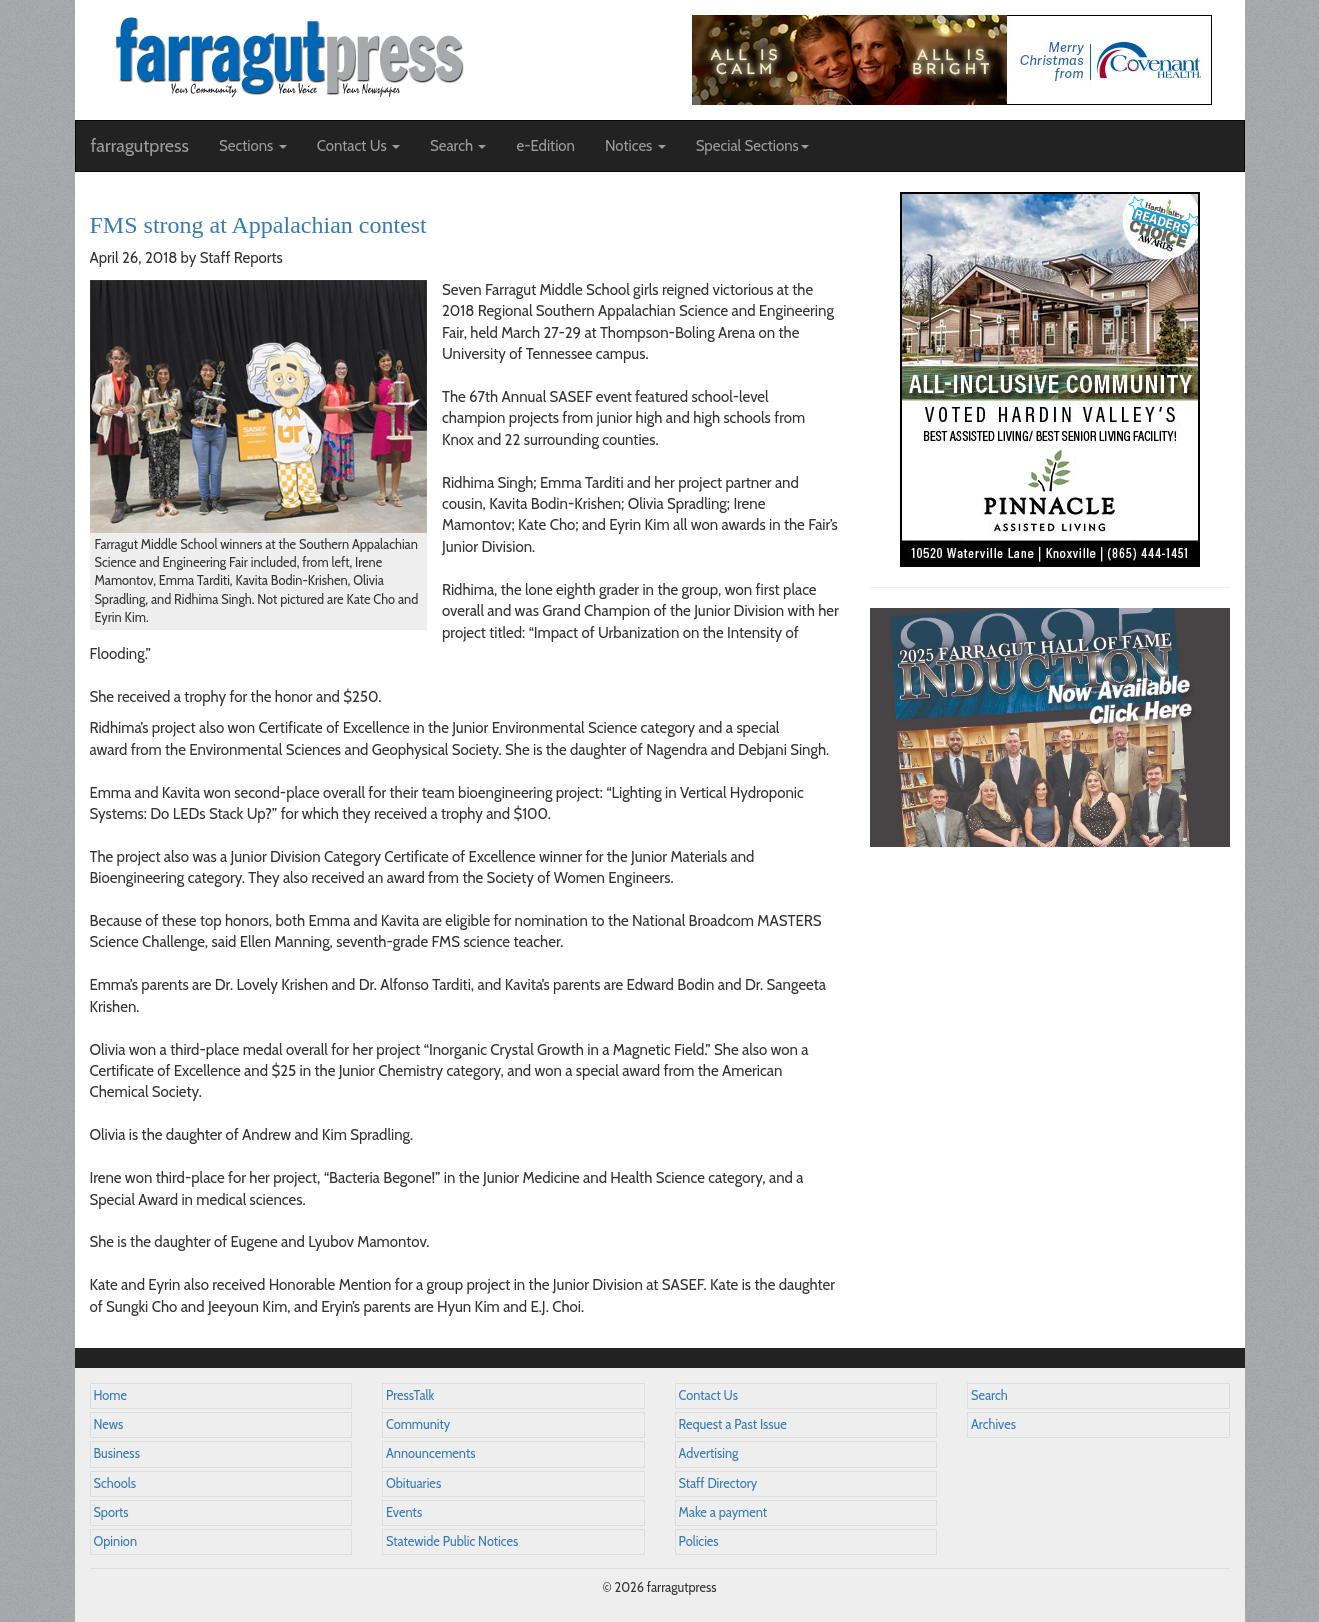 The width and height of the screenshot is (1319, 1622). Describe the element at coordinates (253, 146) in the screenshot. I see `Sections [button]` at that location.